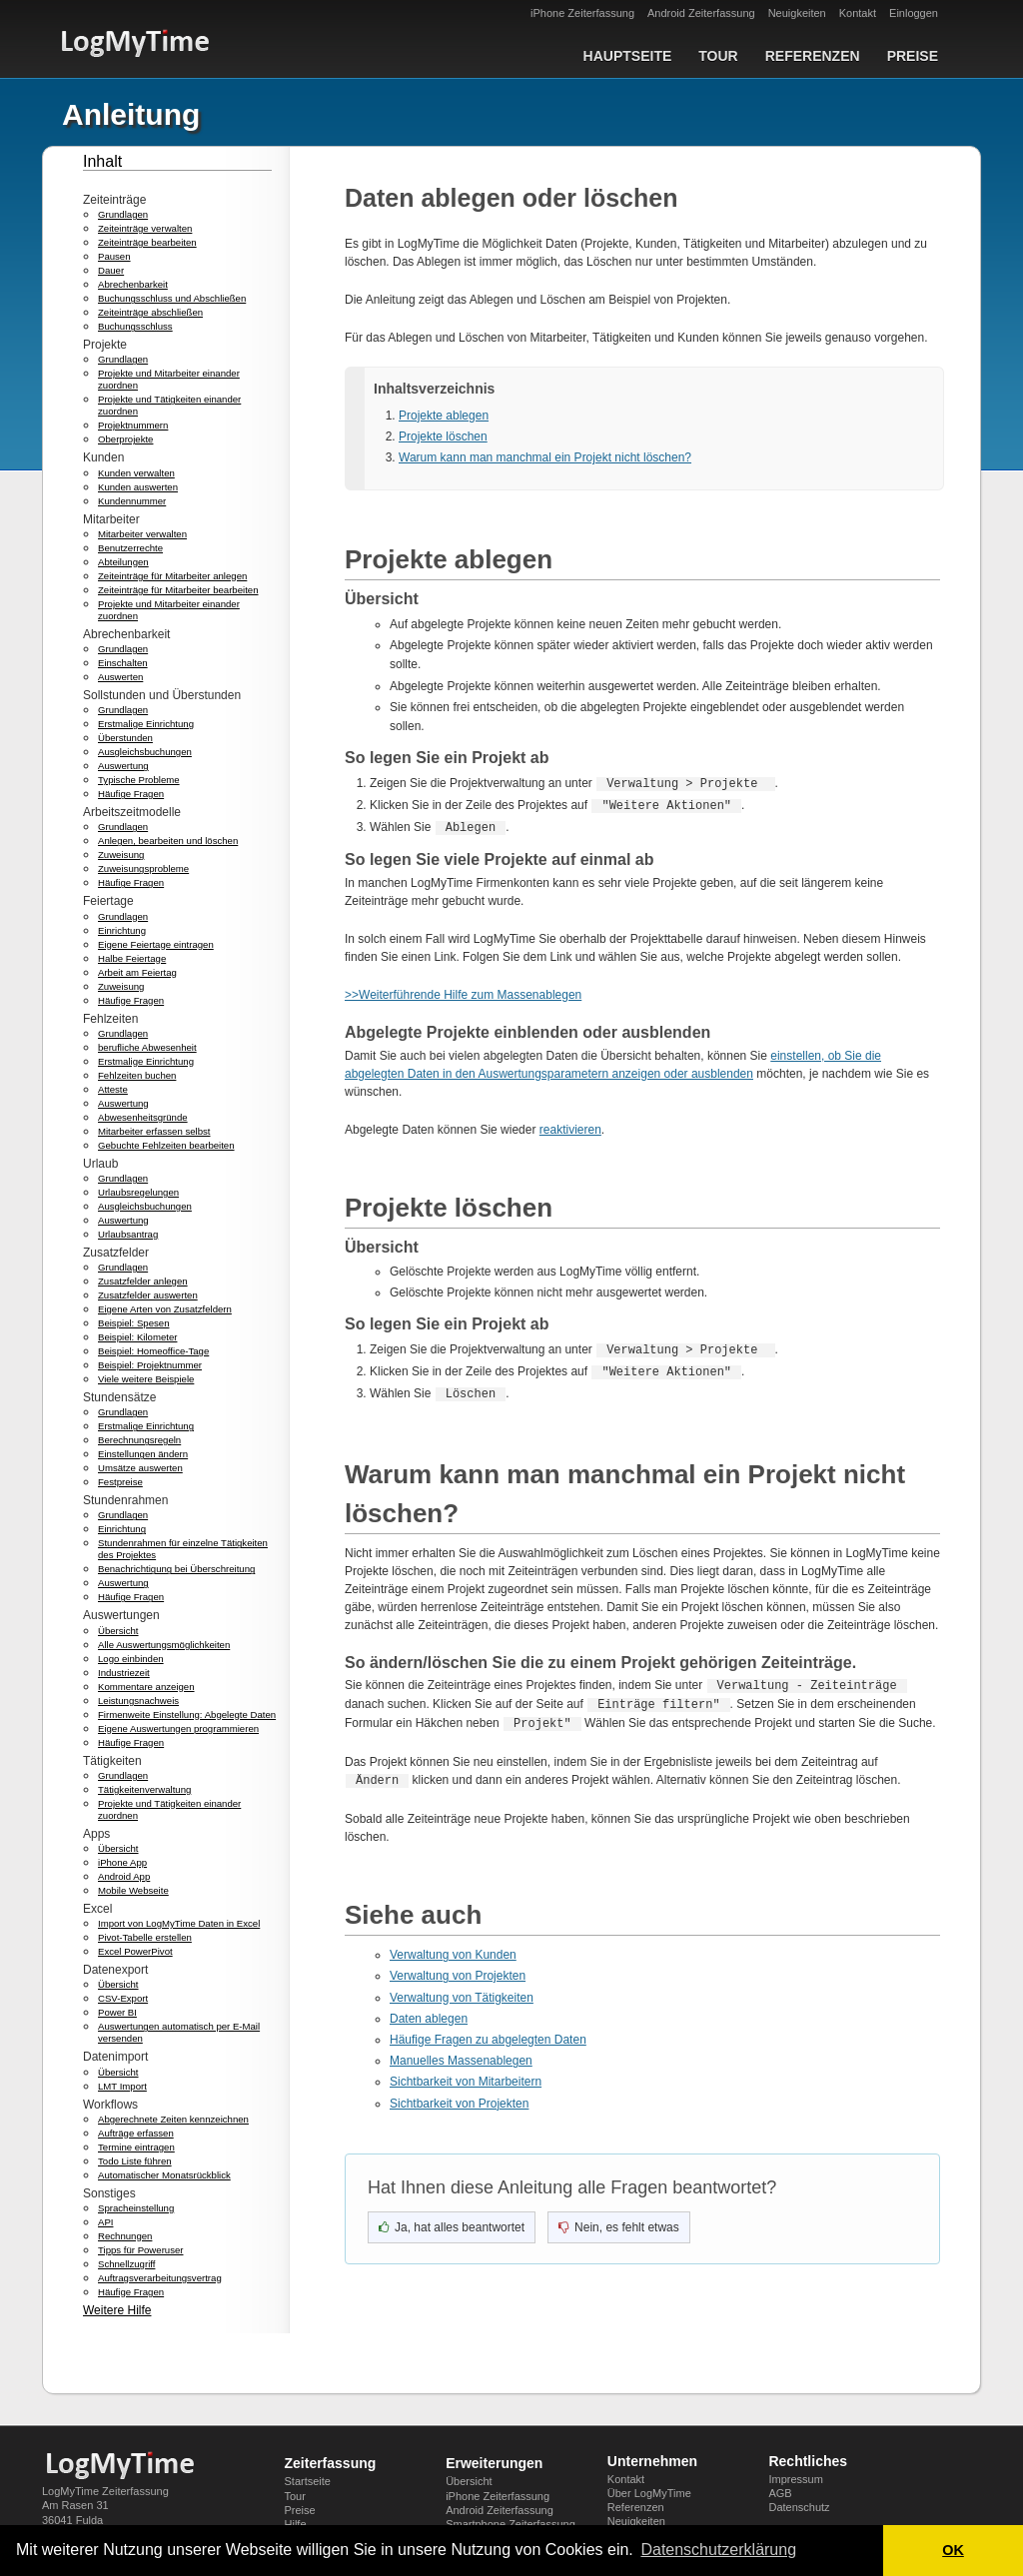  What do you see at coordinates (443, 436) in the screenshot?
I see `Projekte löschen` at bounding box center [443, 436].